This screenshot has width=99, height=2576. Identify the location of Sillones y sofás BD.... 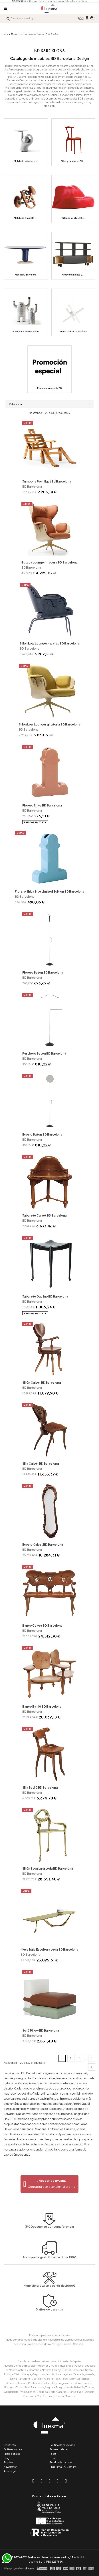
(73, 218).